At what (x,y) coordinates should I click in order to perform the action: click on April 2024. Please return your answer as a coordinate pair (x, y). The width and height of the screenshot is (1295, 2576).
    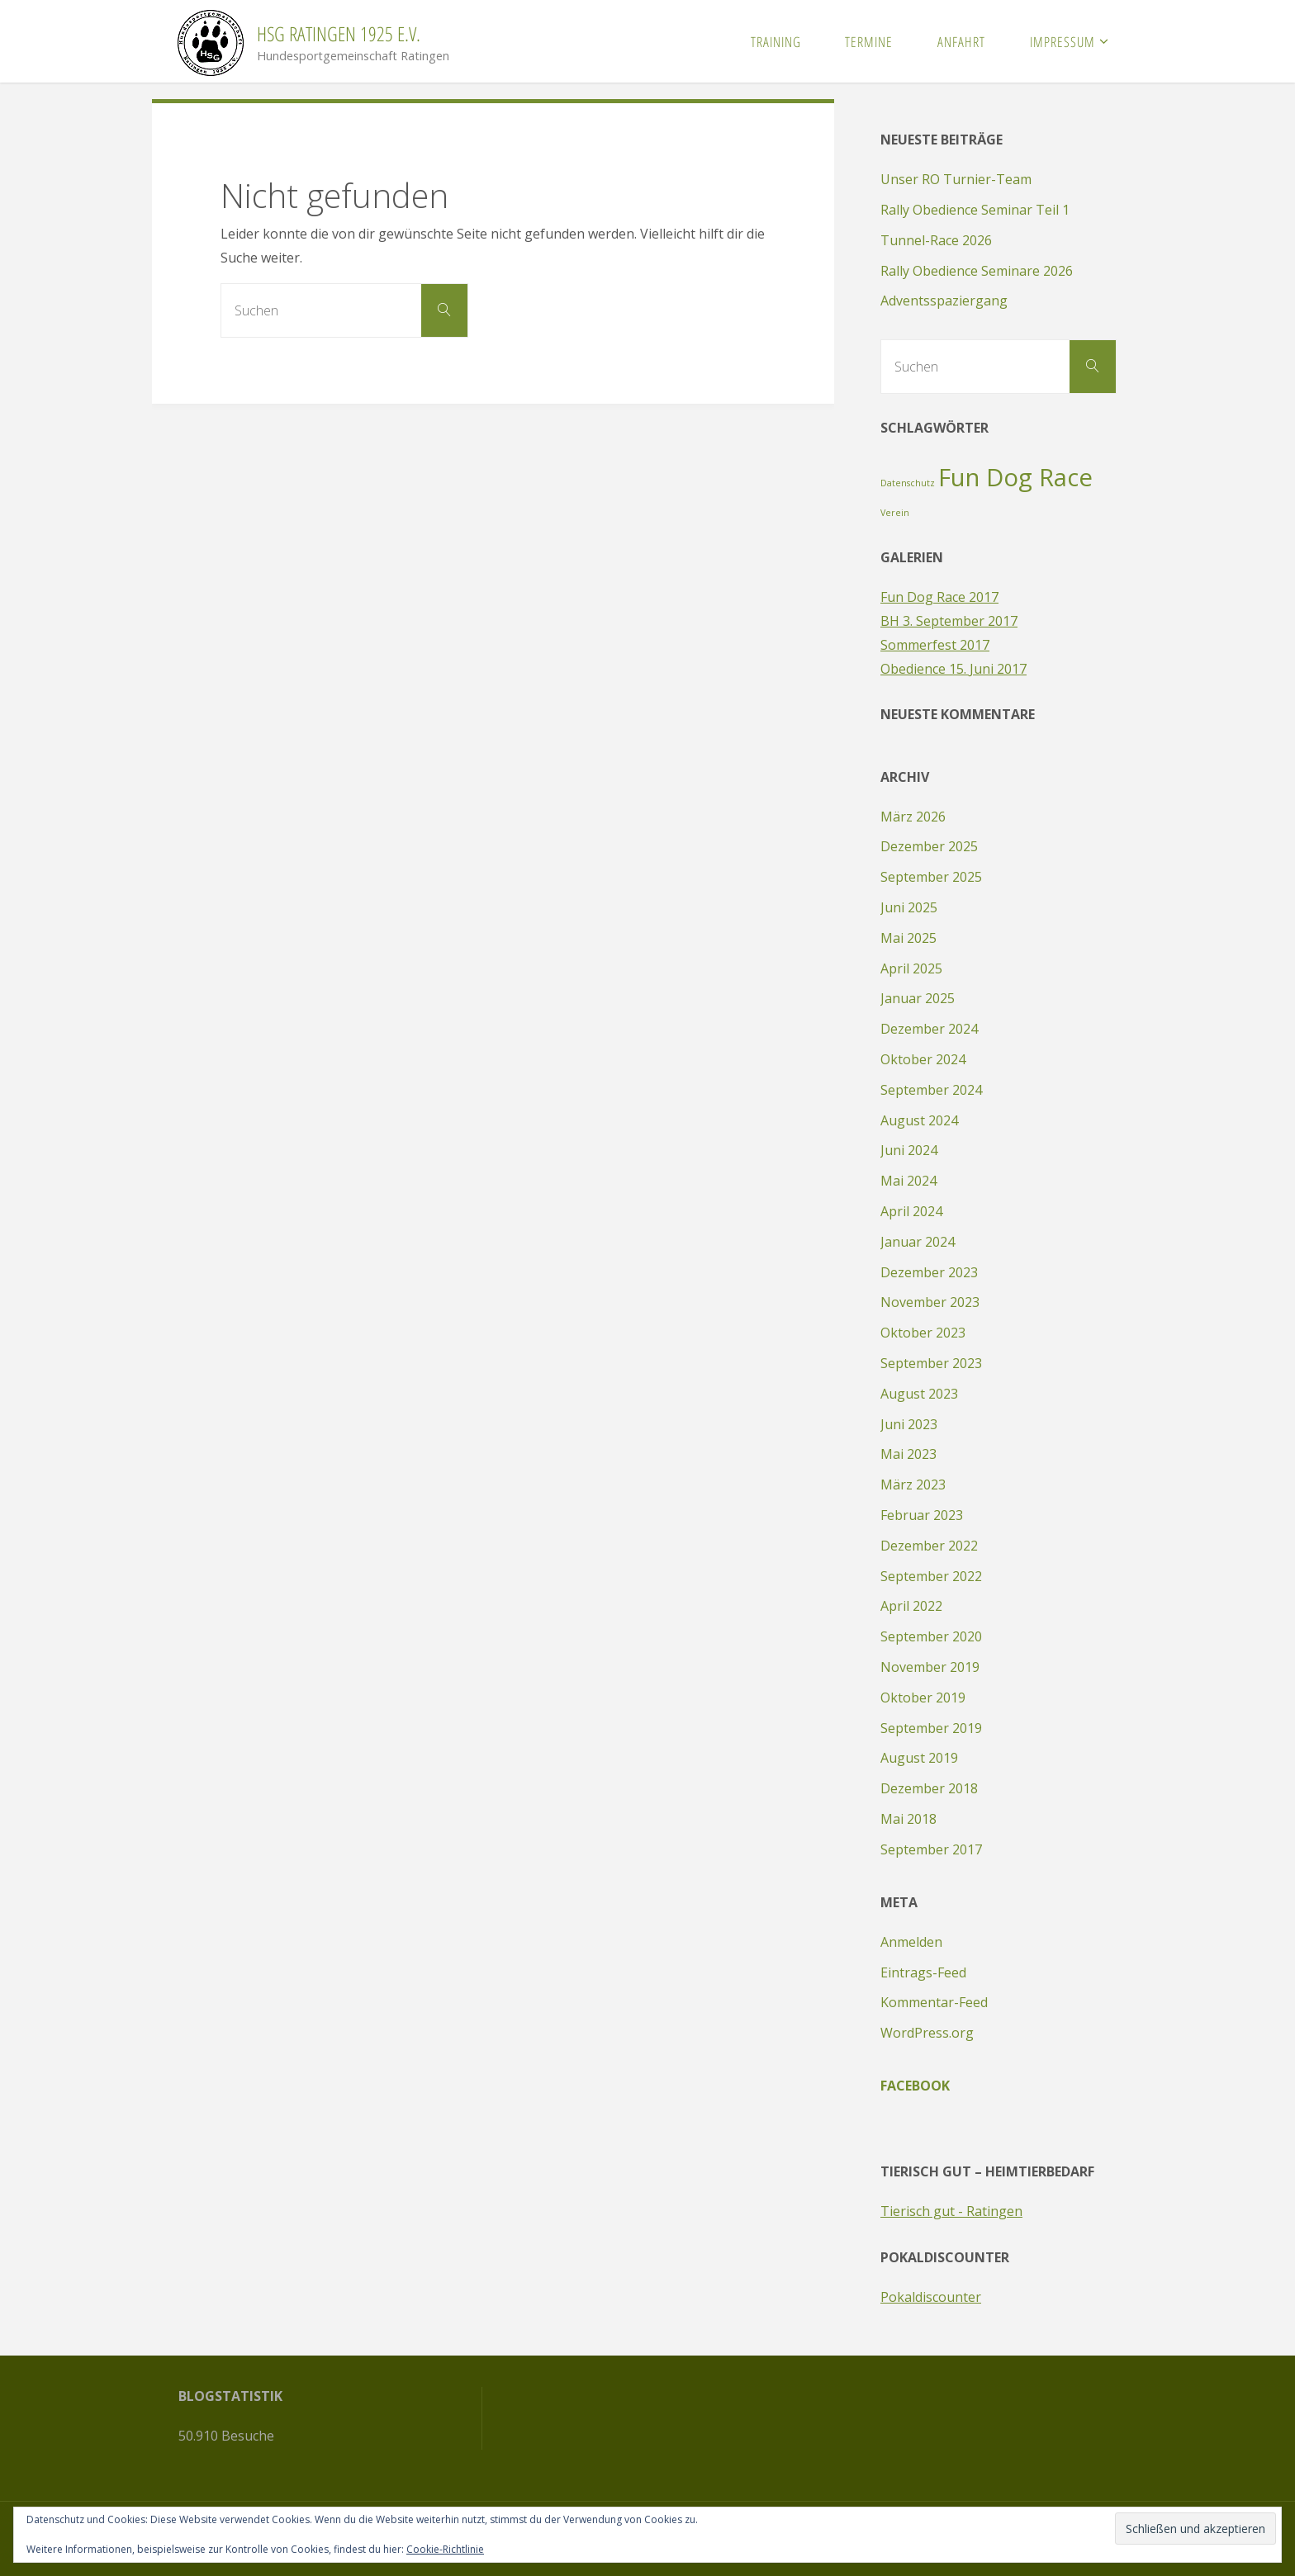
    Looking at the image, I should click on (911, 1211).